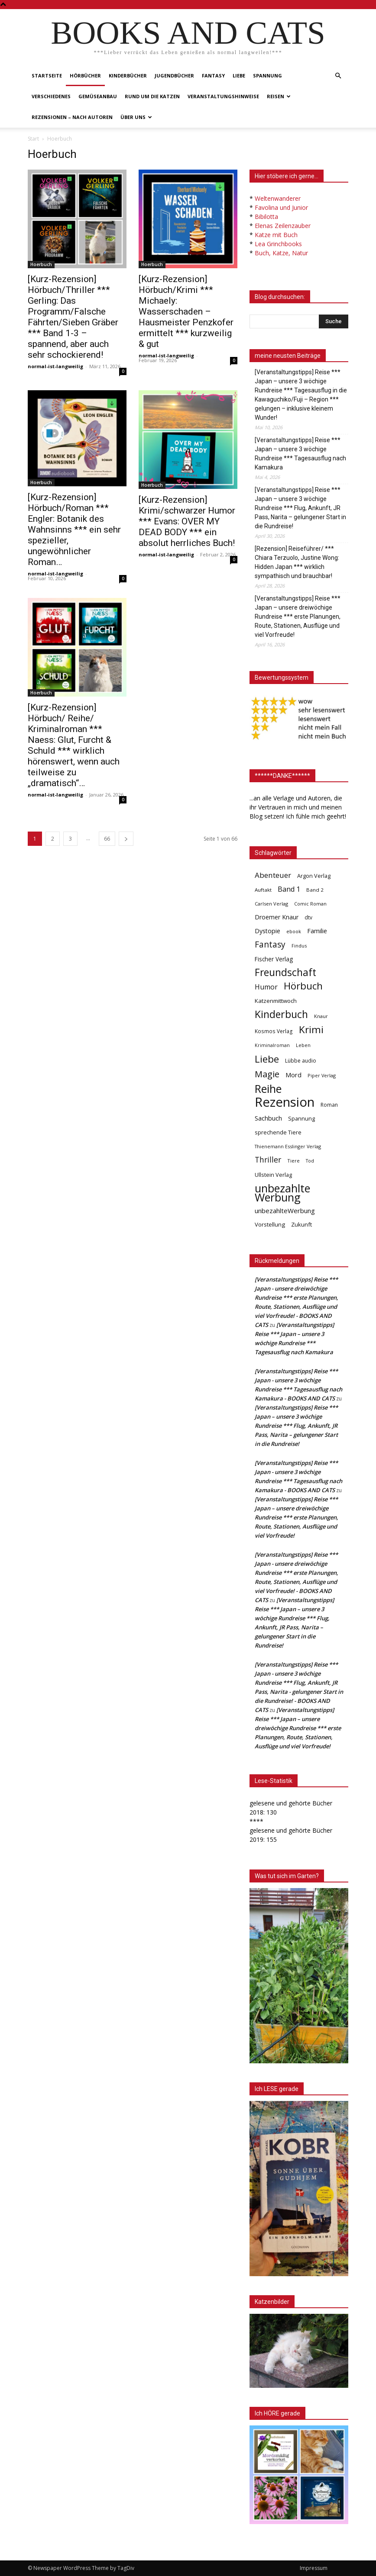  I want to click on Kinderbuch [Kinderbuch (427 Einträge)], so click(281, 1014).